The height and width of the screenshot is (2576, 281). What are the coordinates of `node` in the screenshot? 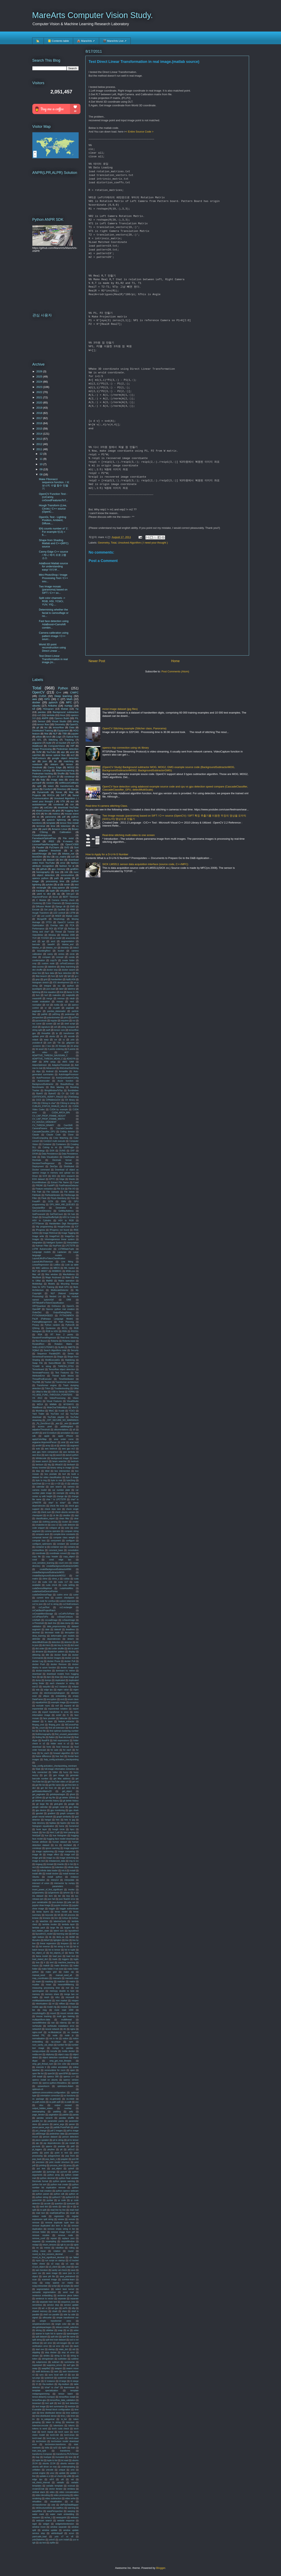 It's located at (55, 2035).